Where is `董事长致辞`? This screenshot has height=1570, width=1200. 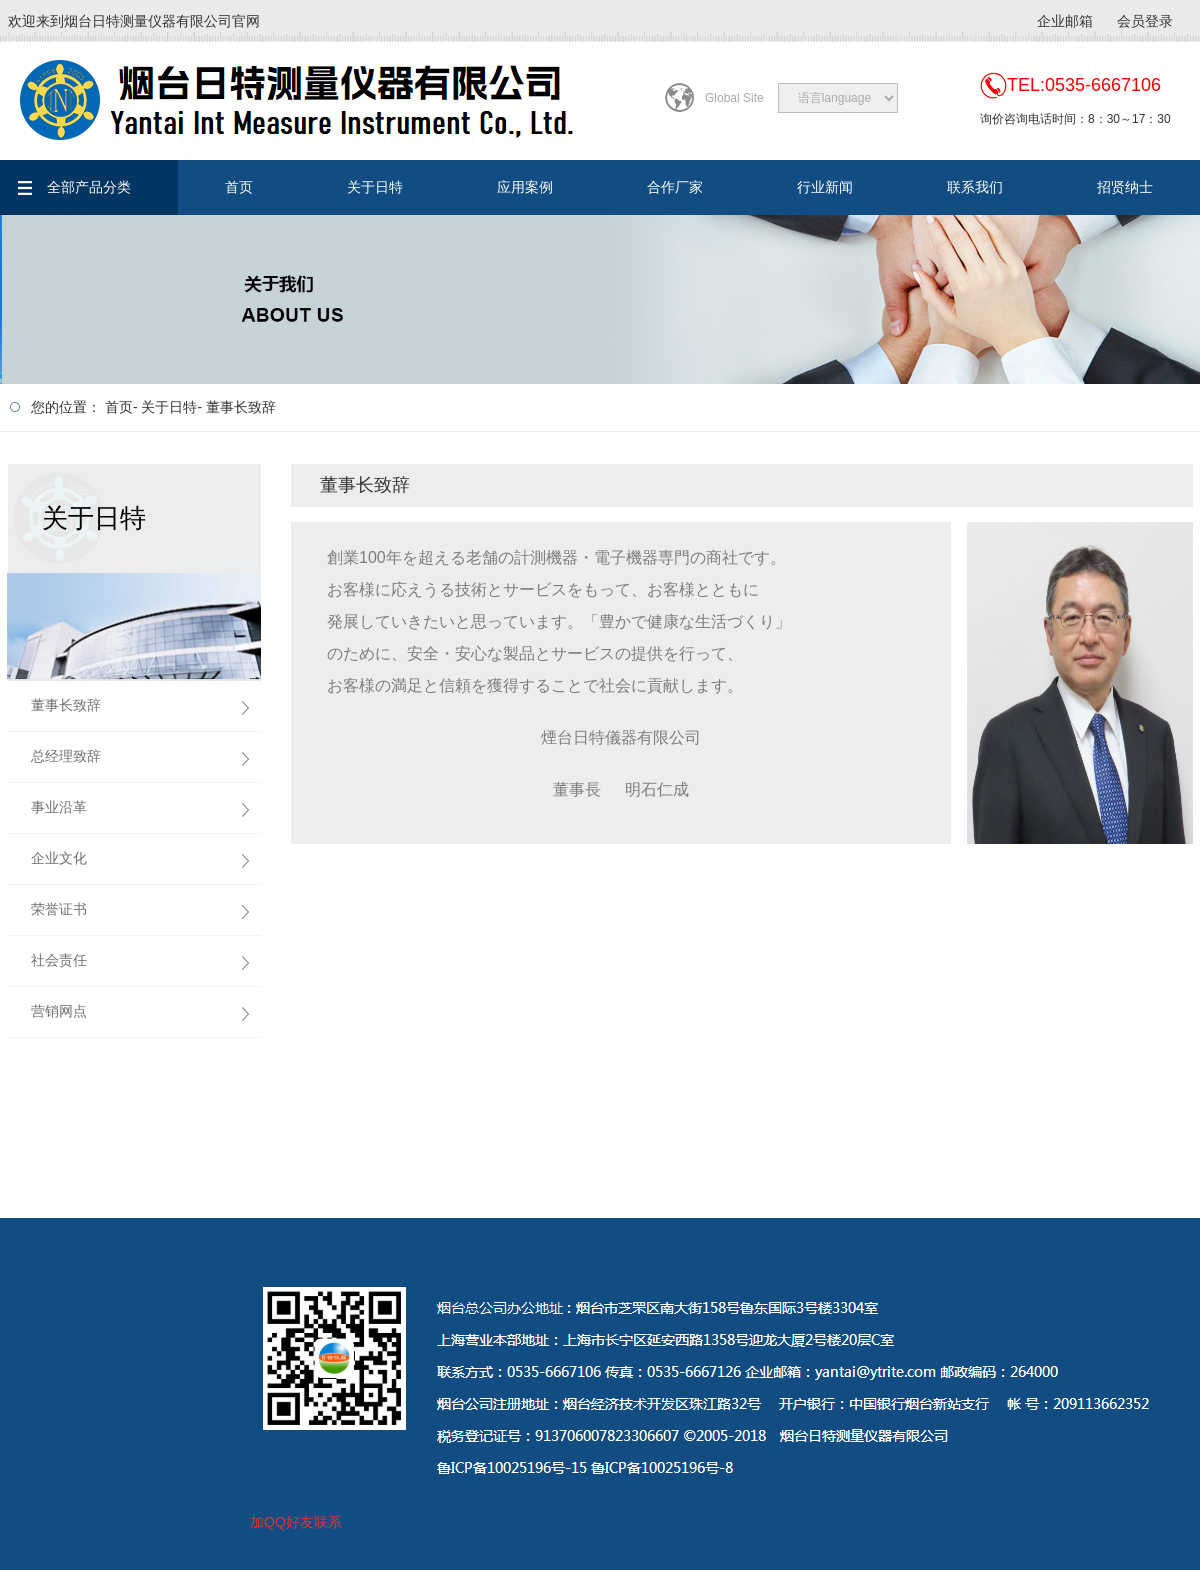
董事长致辞 is located at coordinates (241, 407).